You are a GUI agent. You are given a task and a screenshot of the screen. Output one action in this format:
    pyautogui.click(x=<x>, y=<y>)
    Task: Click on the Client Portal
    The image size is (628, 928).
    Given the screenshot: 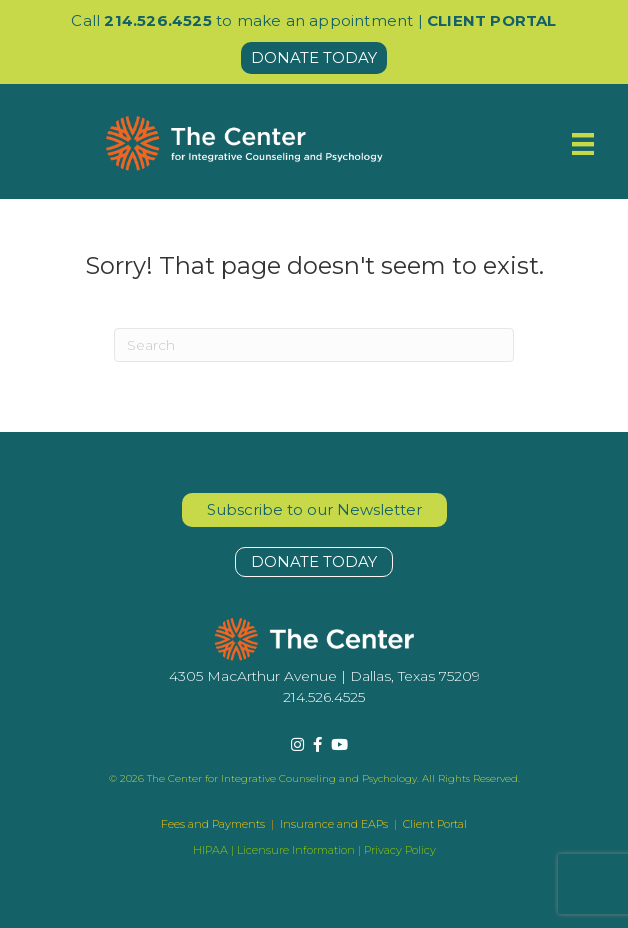 What is the action you would take?
    pyautogui.click(x=435, y=824)
    